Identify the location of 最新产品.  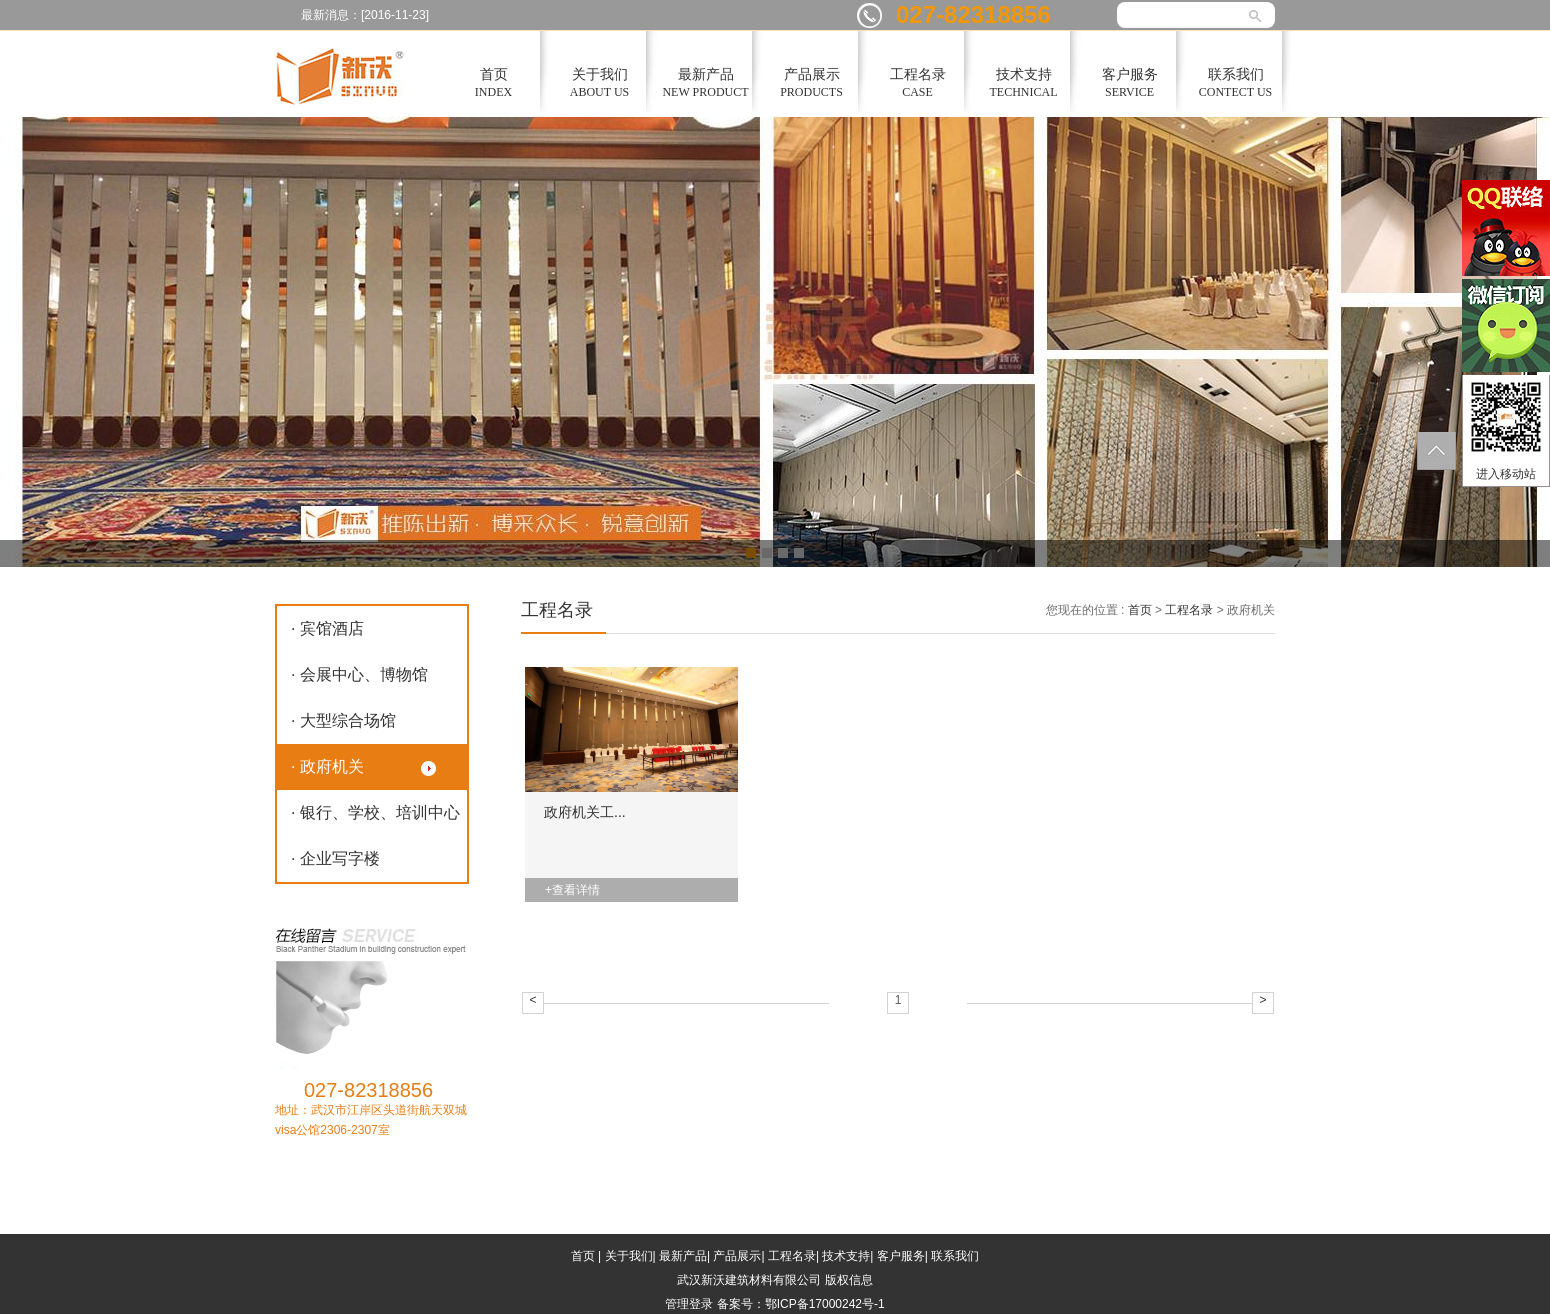
(683, 1256).